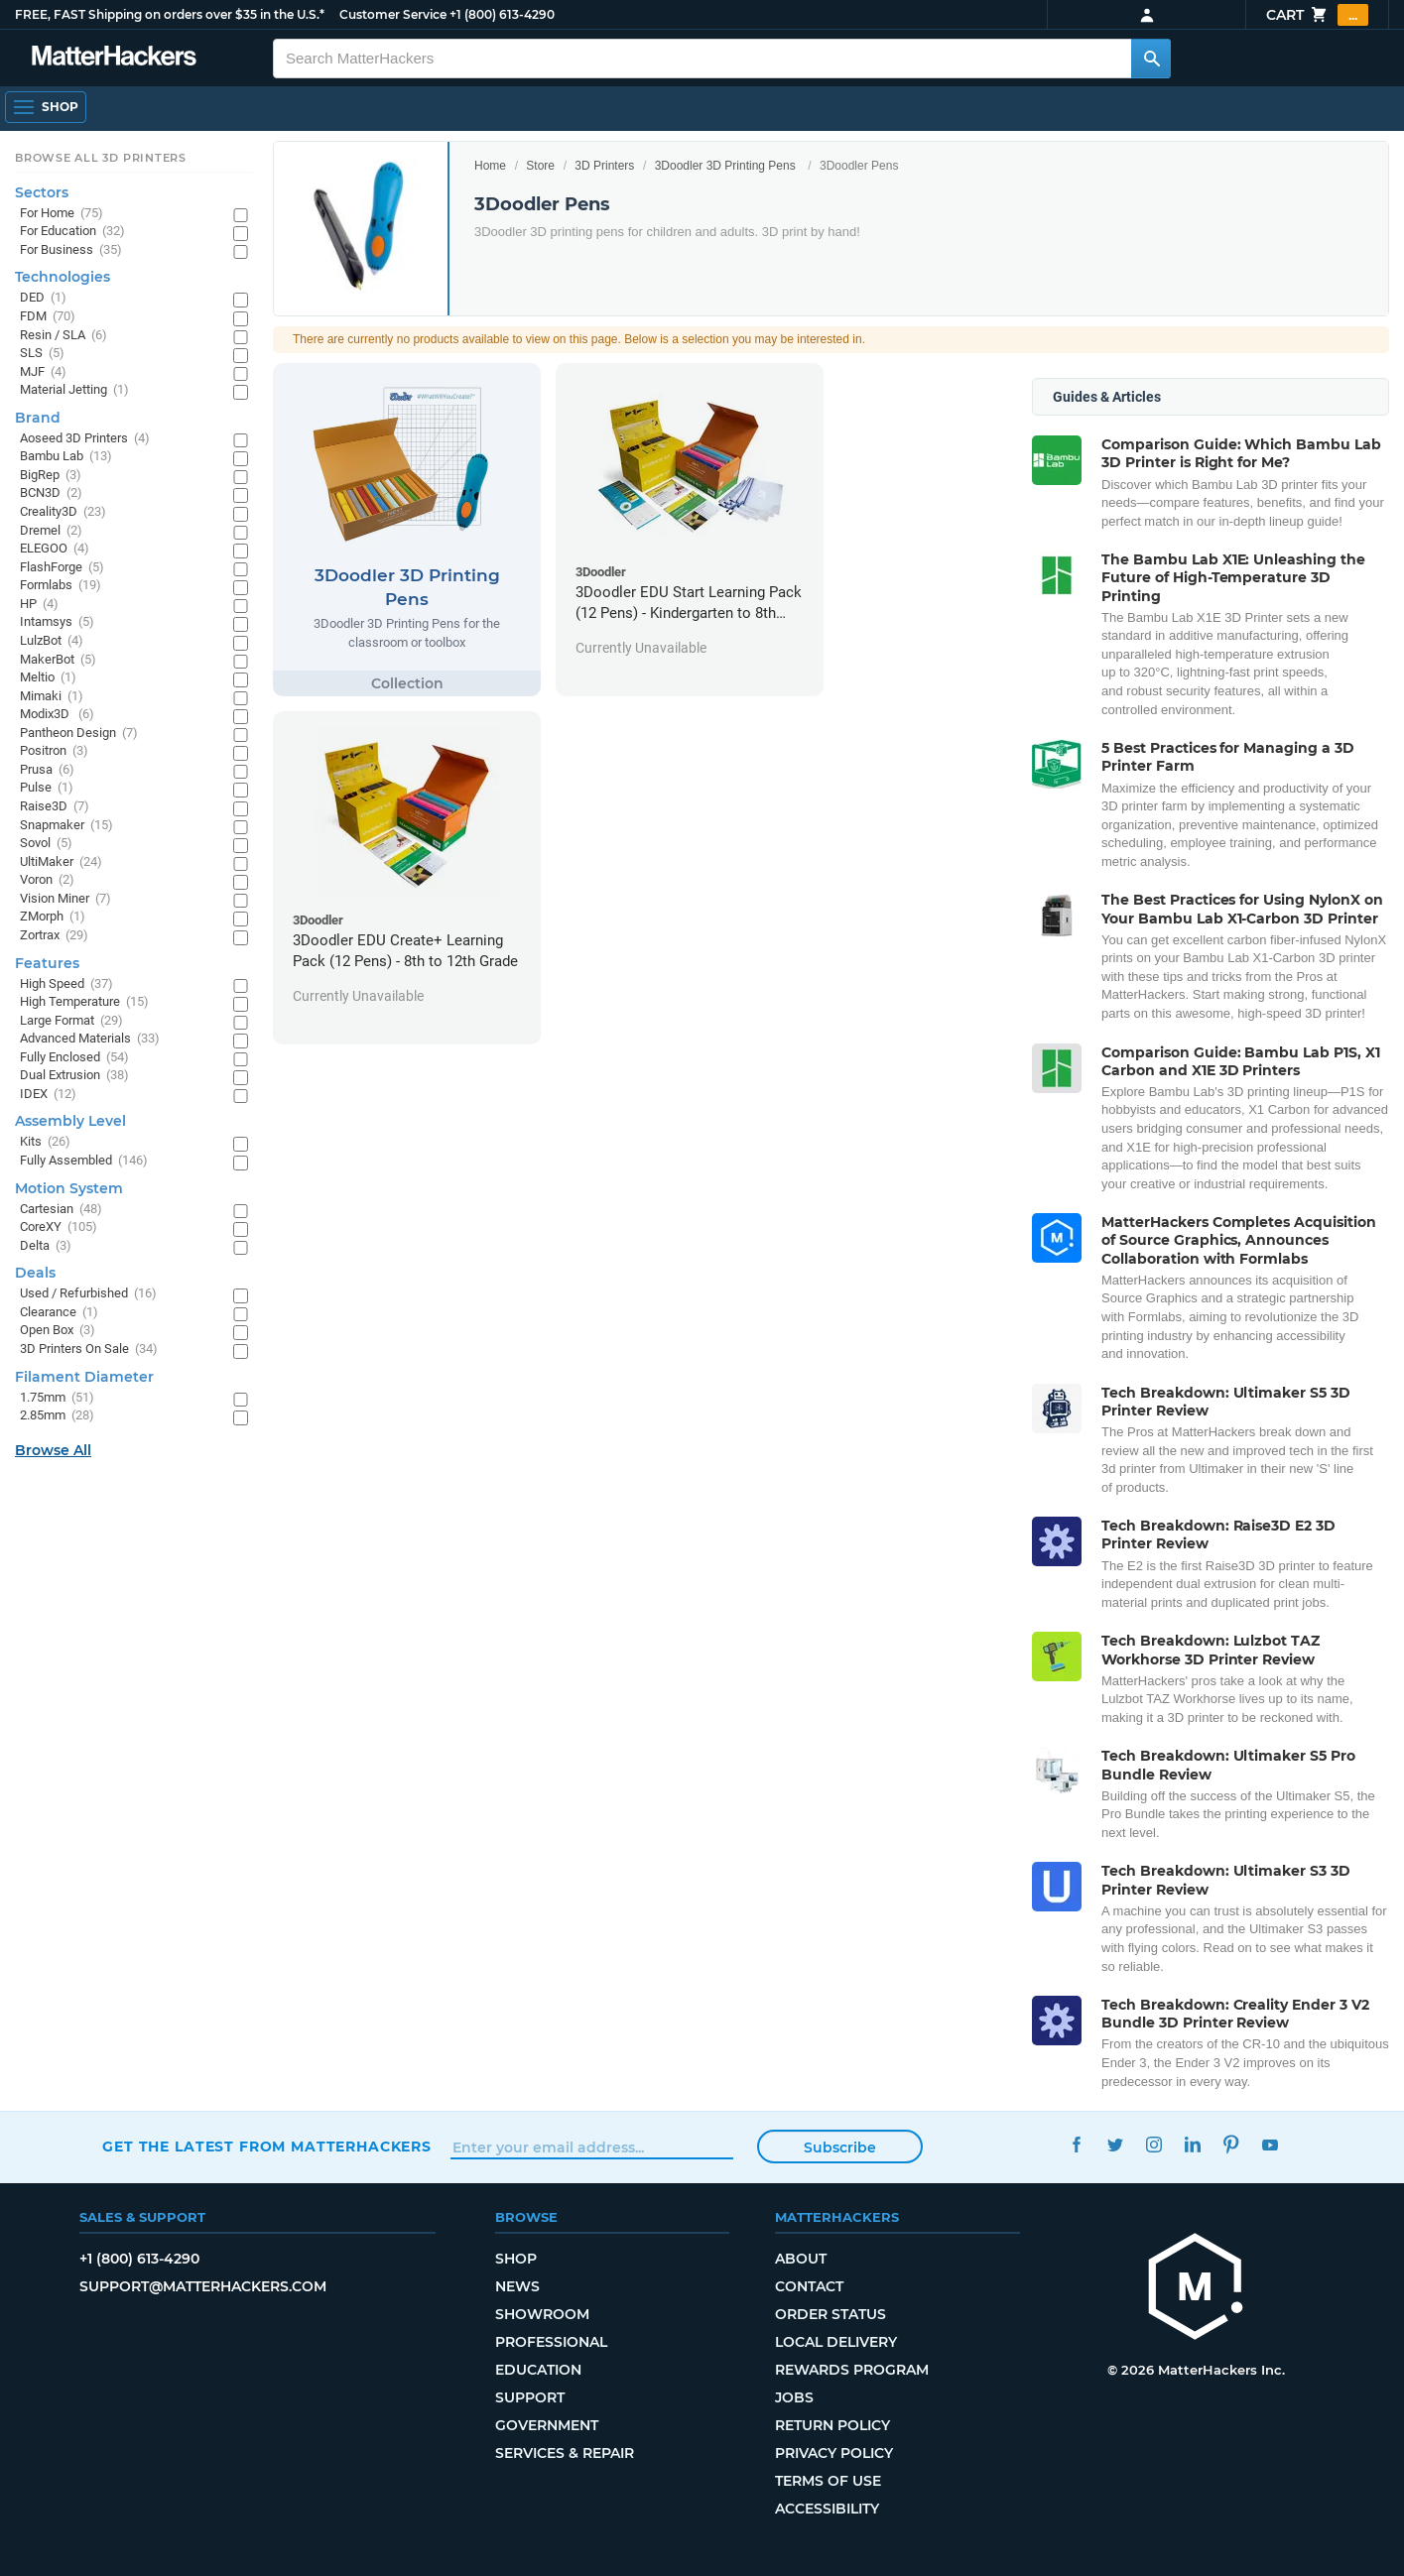 Image resolution: width=1404 pixels, height=2576 pixels. What do you see at coordinates (809, 2286) in the screenshot?
I see `Contact` at bounding box center [809, 2286].